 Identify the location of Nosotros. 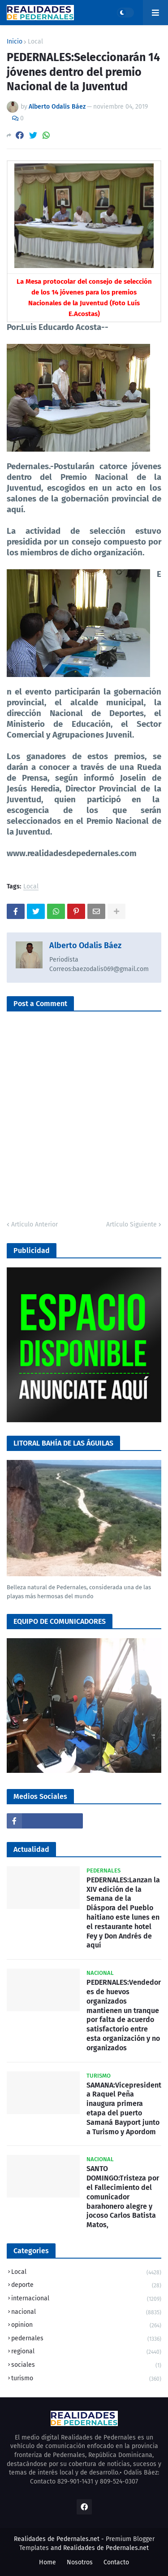
(80, 2562).